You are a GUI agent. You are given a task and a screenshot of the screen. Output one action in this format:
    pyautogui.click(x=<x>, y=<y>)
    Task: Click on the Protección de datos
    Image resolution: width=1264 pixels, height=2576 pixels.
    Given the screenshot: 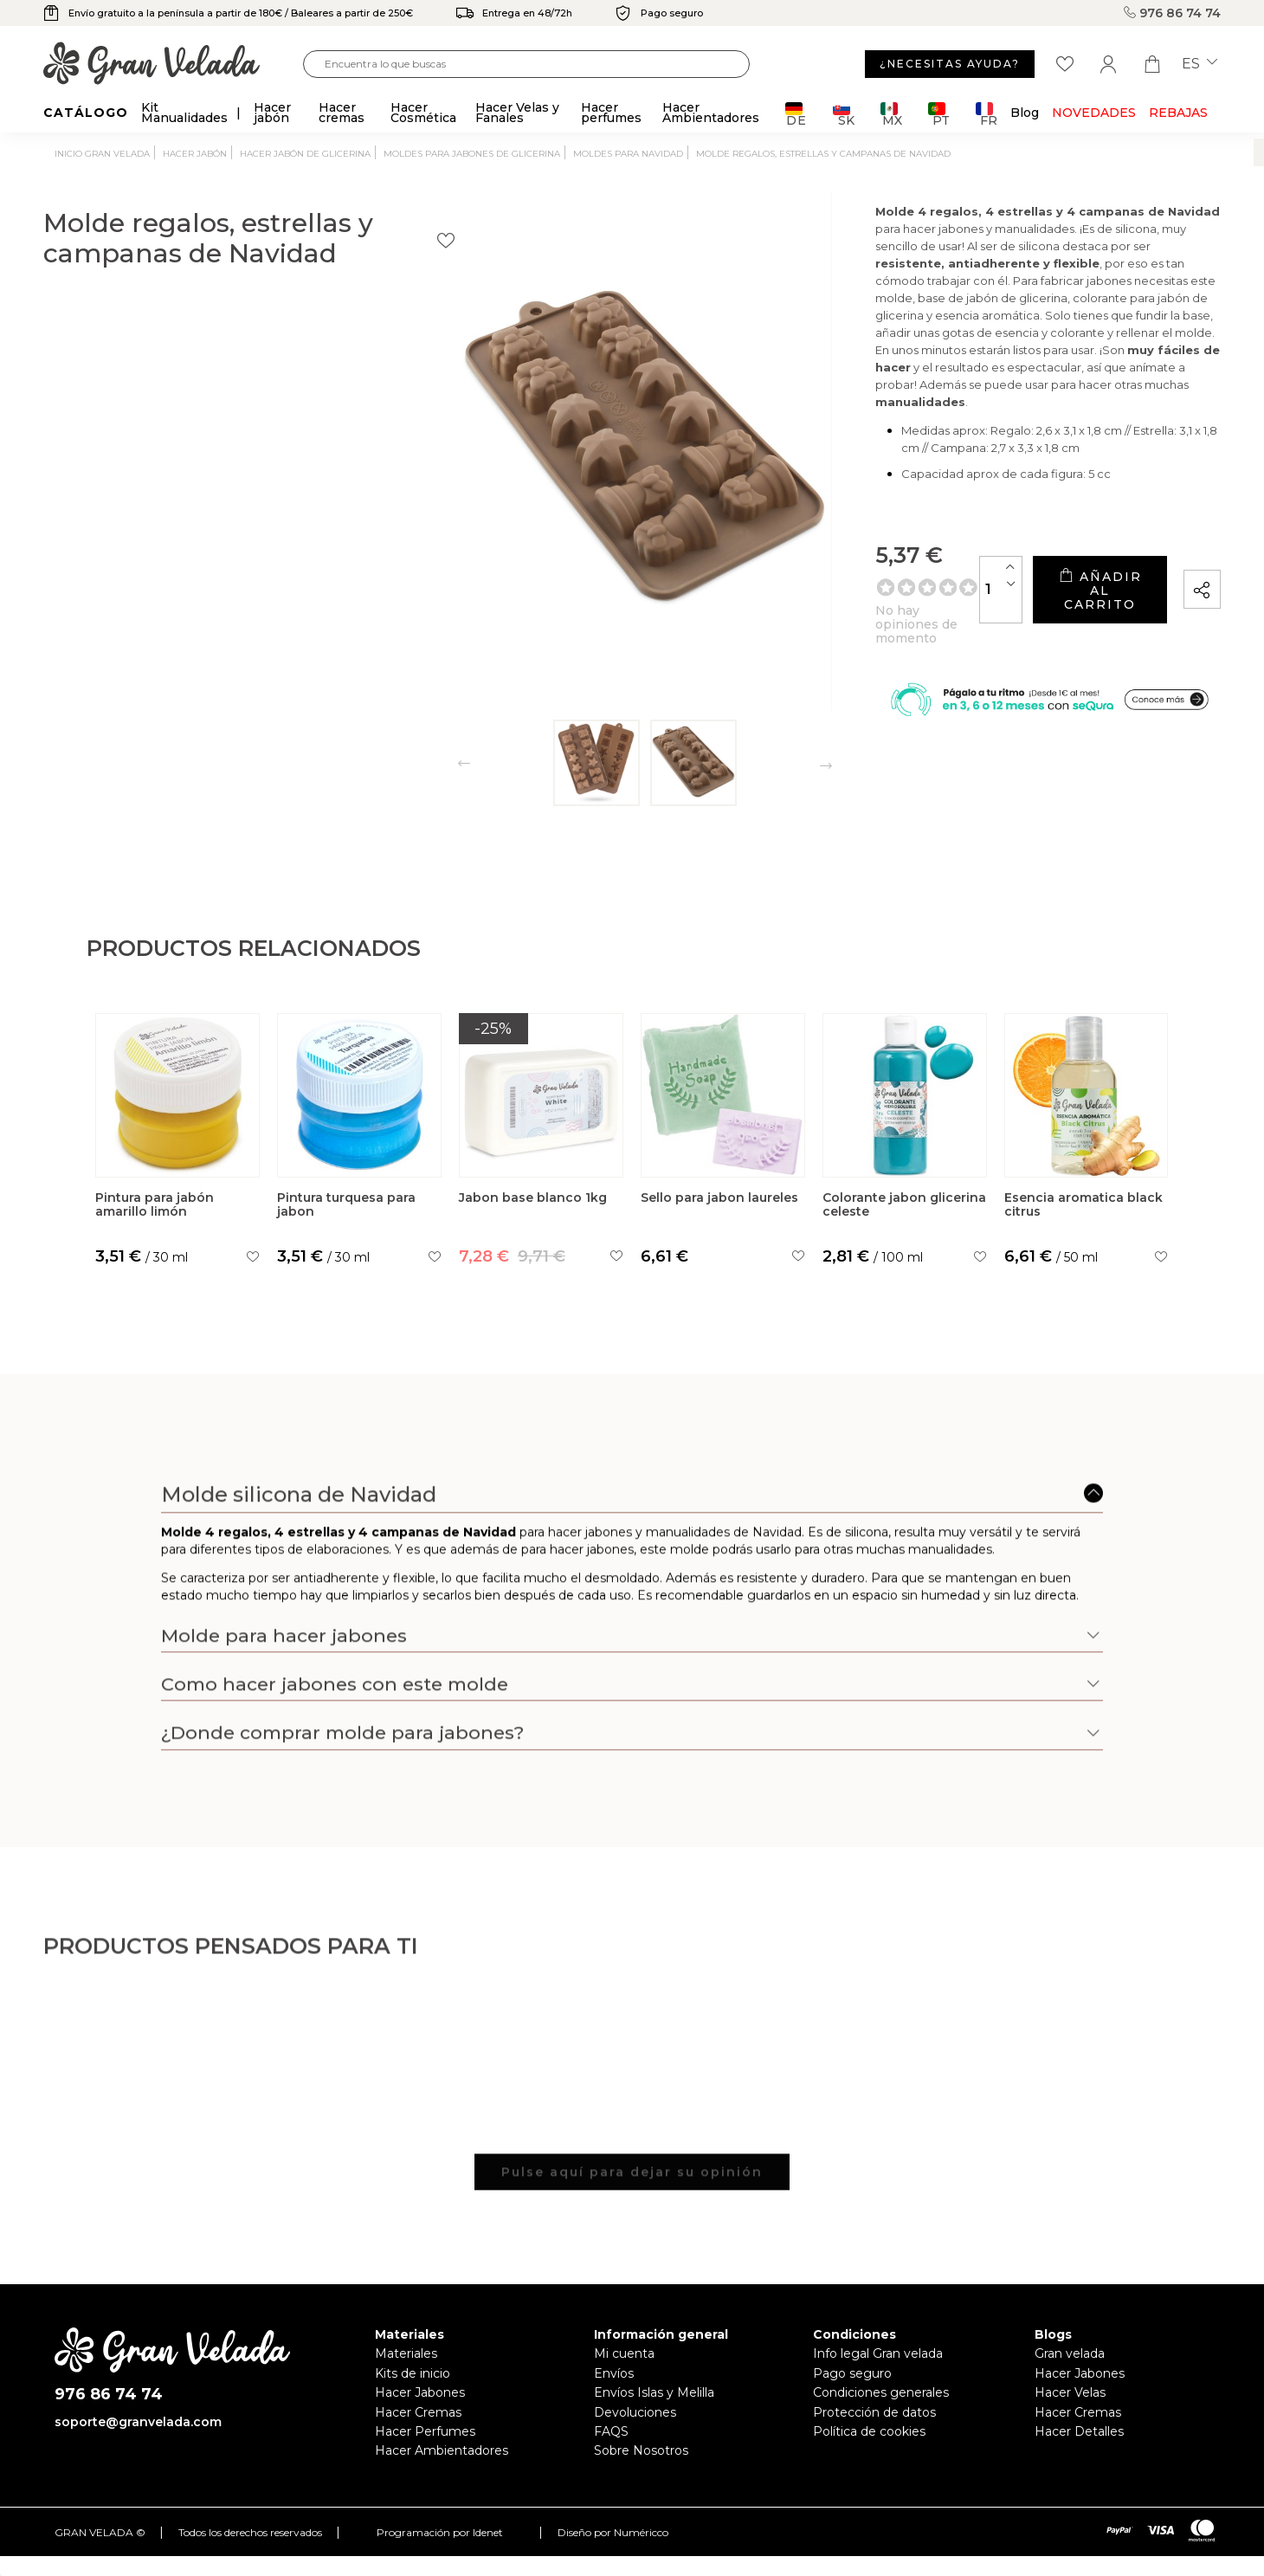 What is the action you would take?
    pyautogui.click(x=874, y=2412)
    